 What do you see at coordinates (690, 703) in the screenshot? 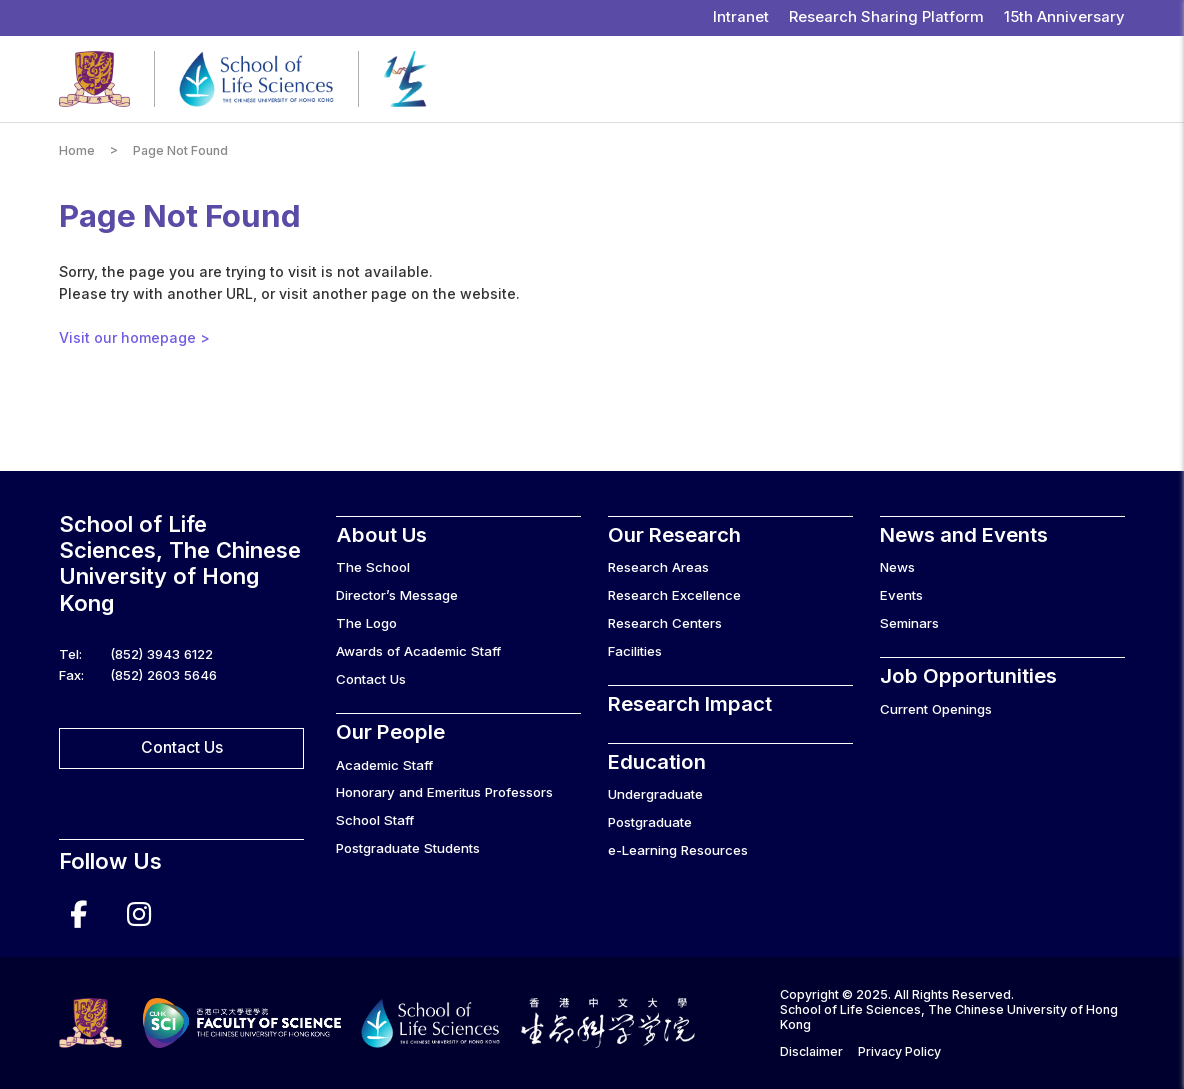
I see `Research Impact` at bounding box center [690, 703].